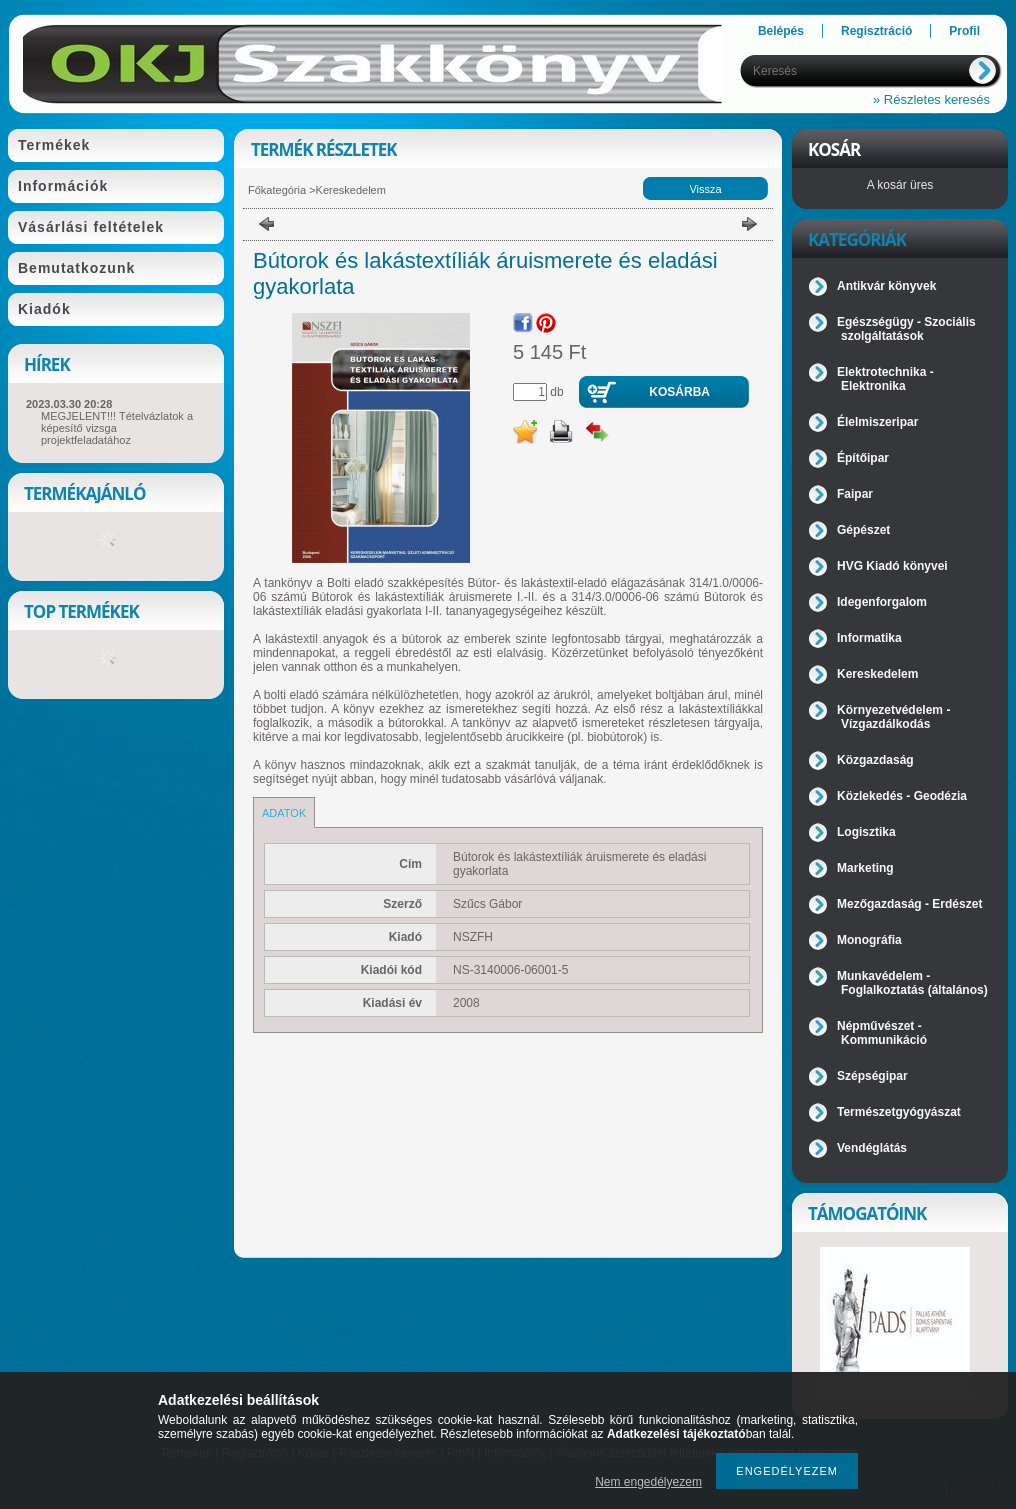  What do you see at coordinates (351, 190) in the screenshot?
I see `Kereskedelem` at bounding box center [351, 190].